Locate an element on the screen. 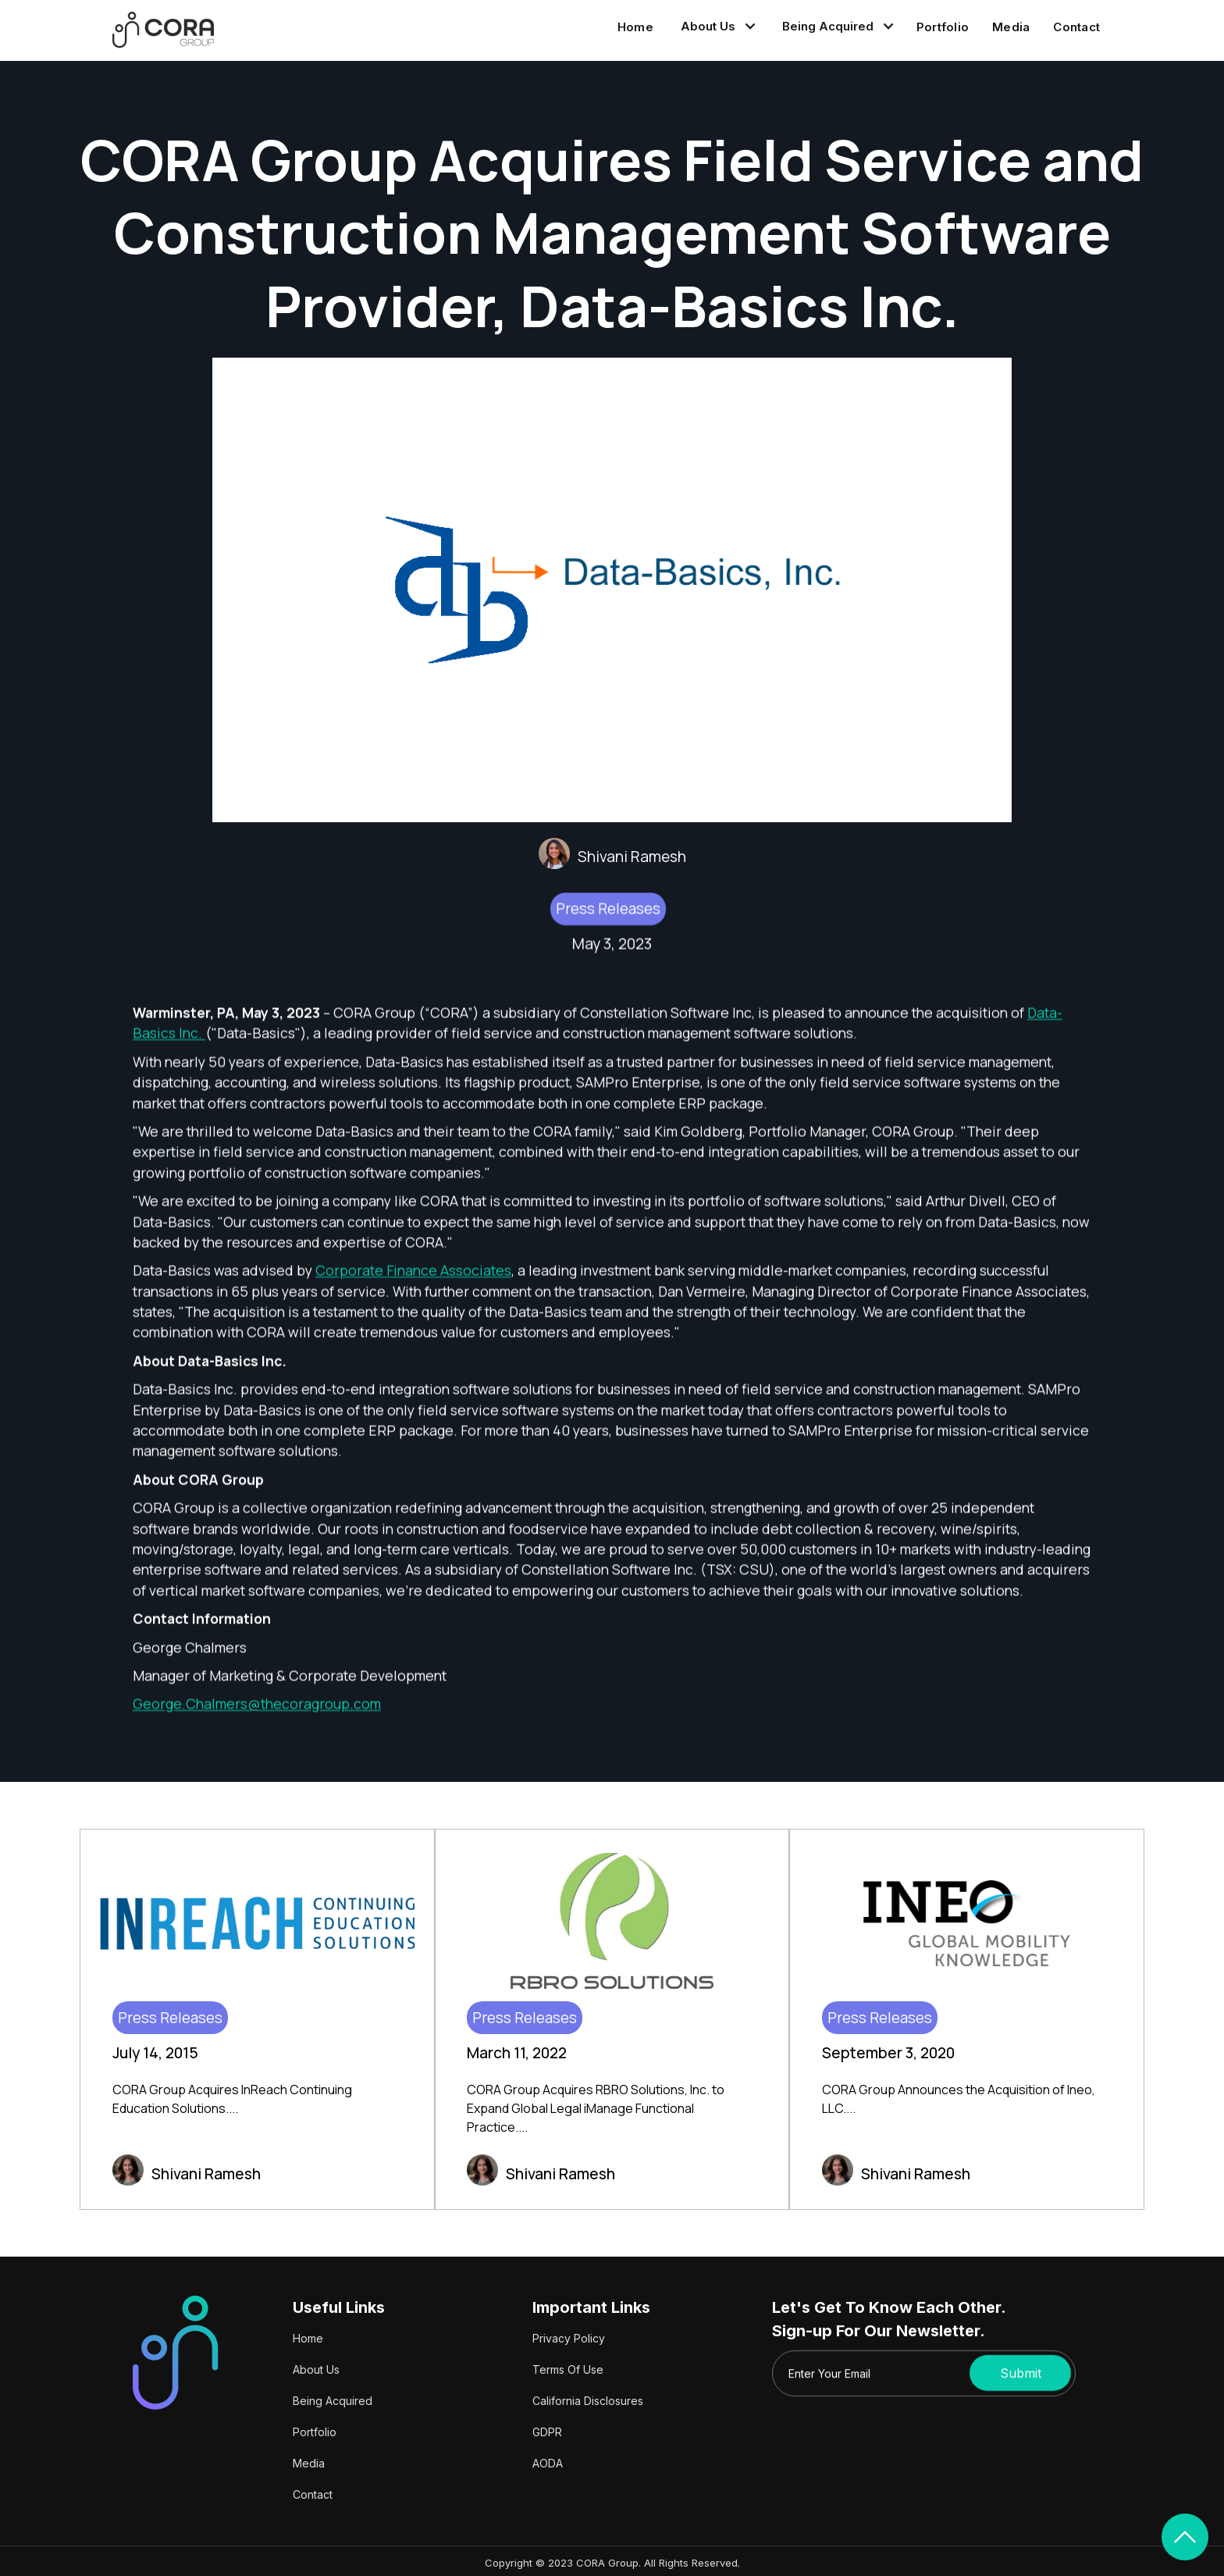 This screenshot has width=1224, height=2576. About Us is located at coordinates (316, 2369).